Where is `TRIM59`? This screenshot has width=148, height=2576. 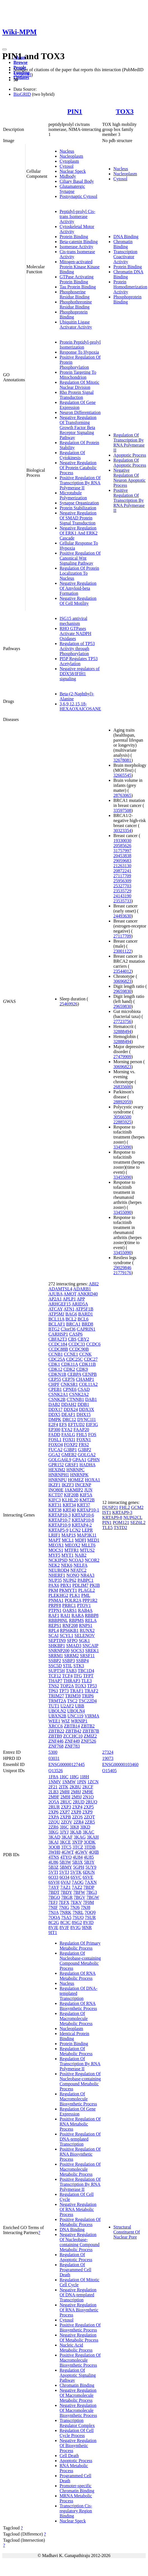
TRIM59 is located at coordinates (73, 1695).